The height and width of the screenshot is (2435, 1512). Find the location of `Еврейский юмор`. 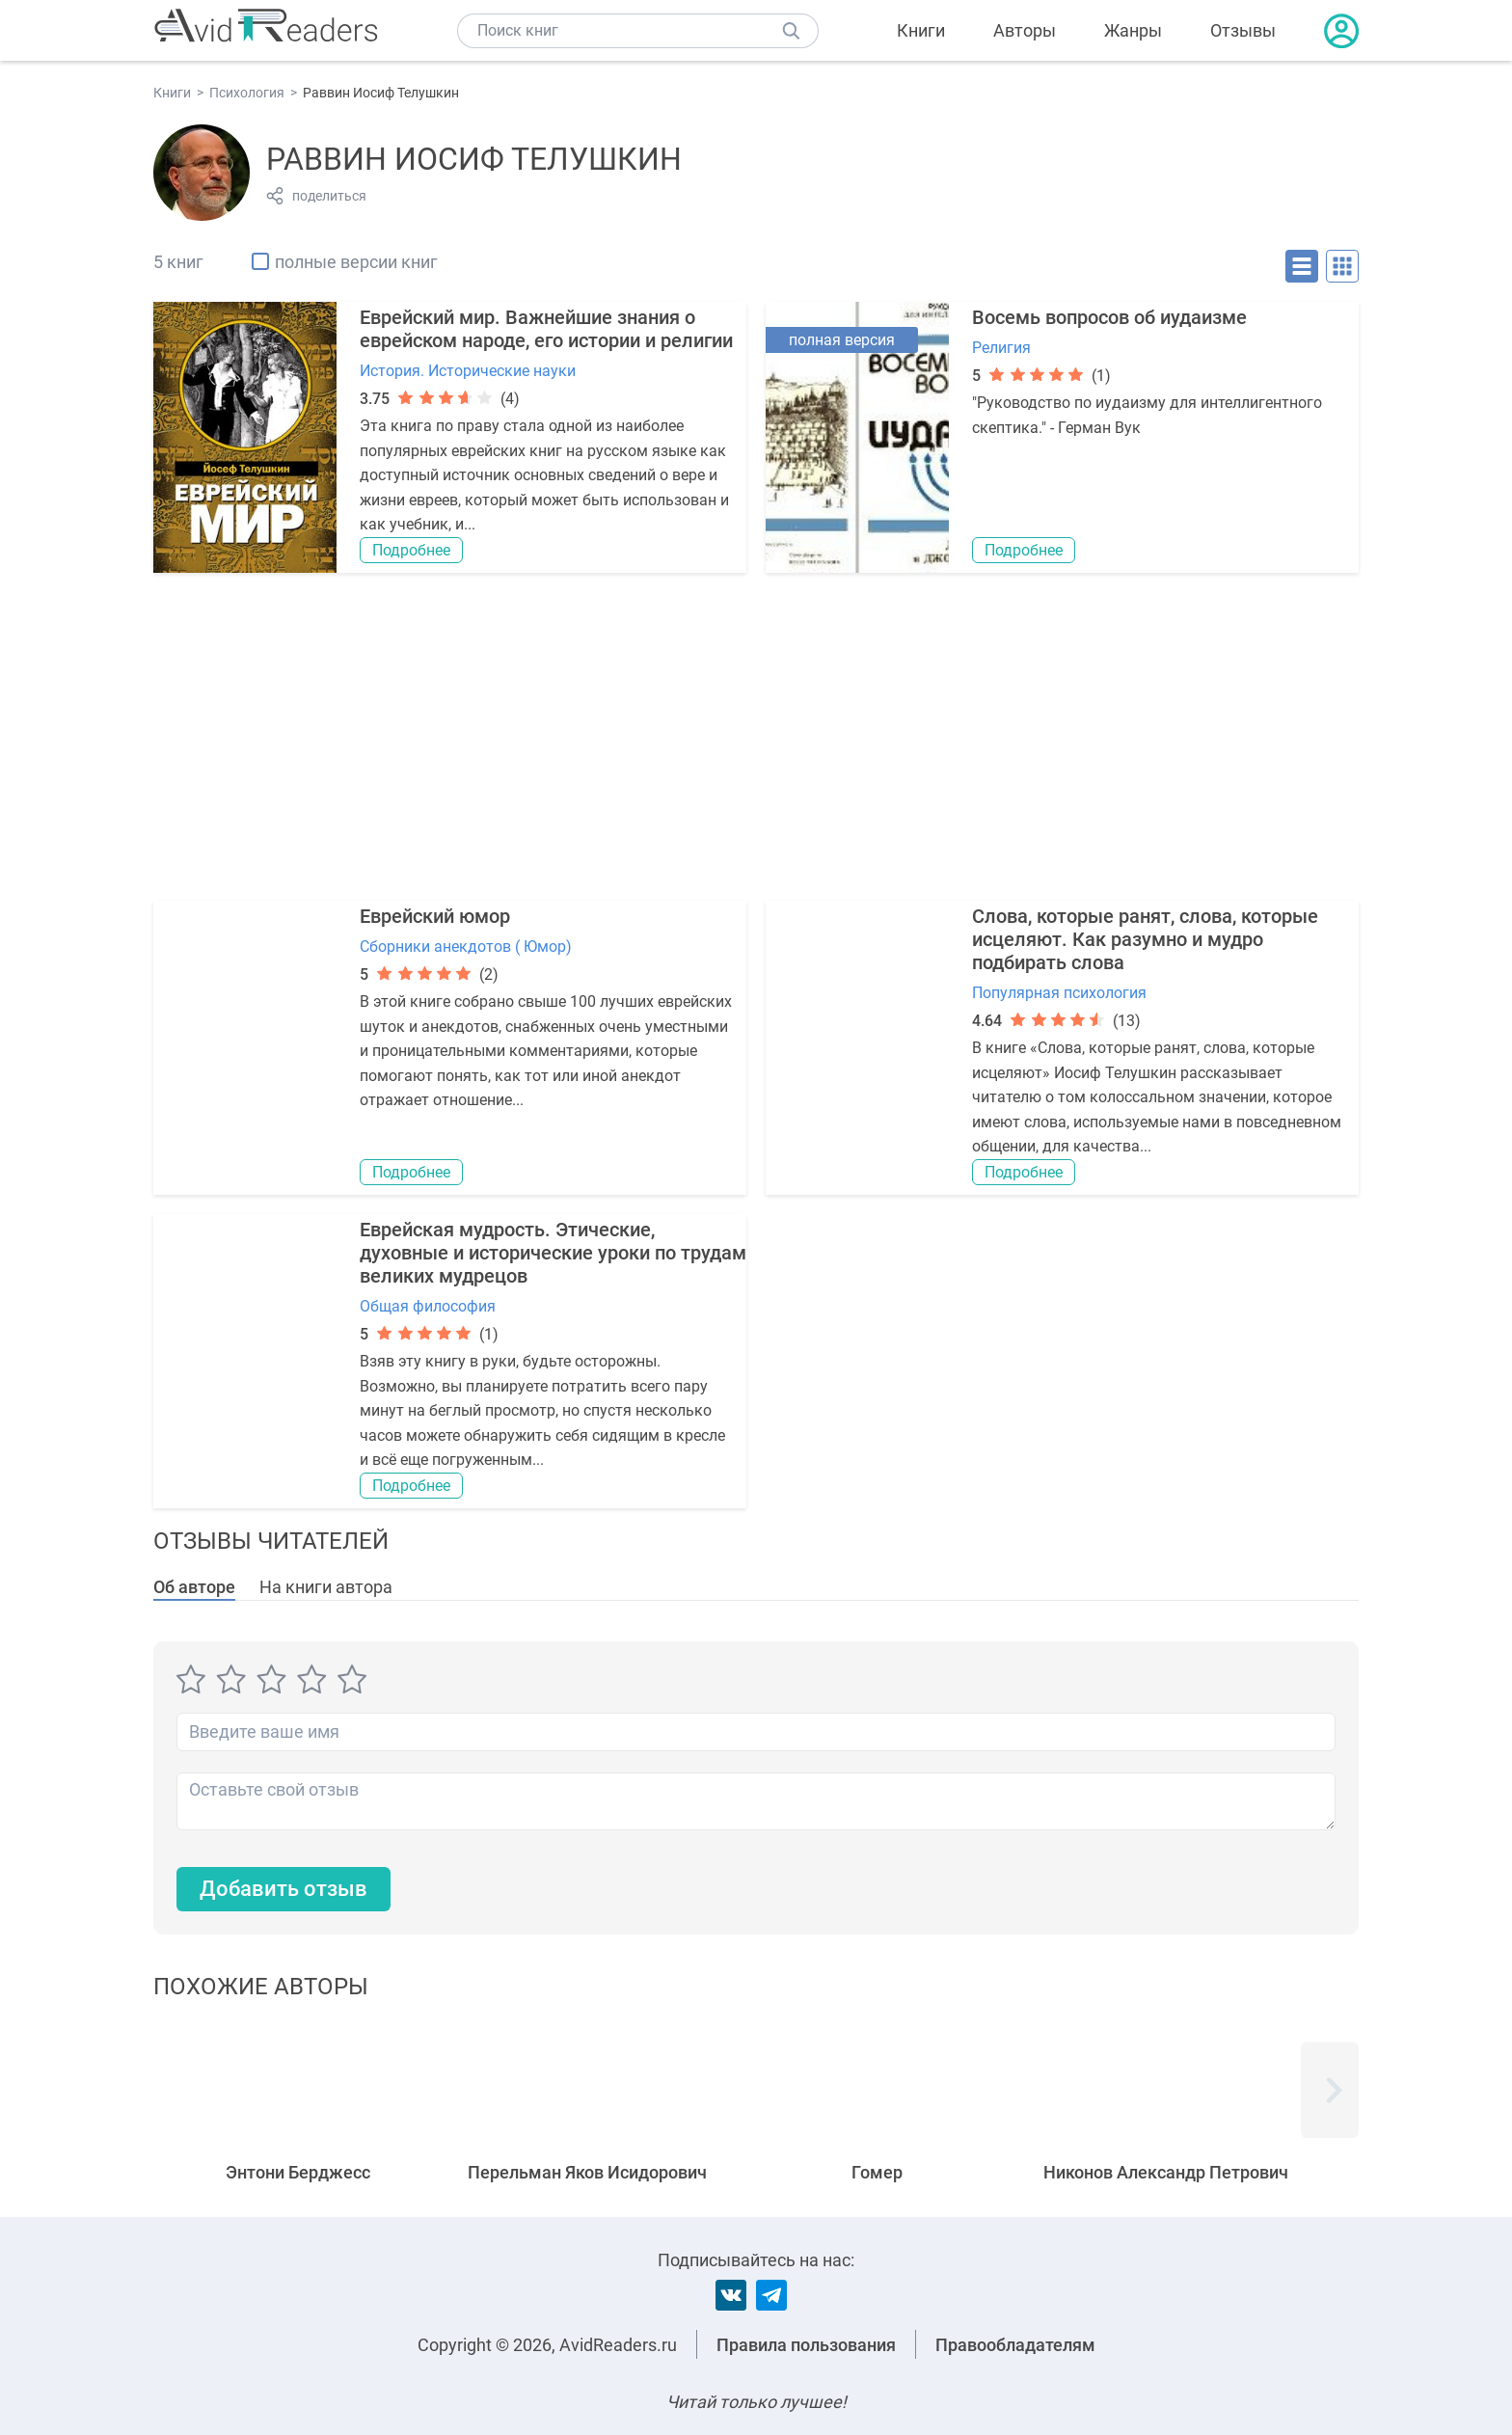

Еврейский юмор is located at coordinates (435, 916).